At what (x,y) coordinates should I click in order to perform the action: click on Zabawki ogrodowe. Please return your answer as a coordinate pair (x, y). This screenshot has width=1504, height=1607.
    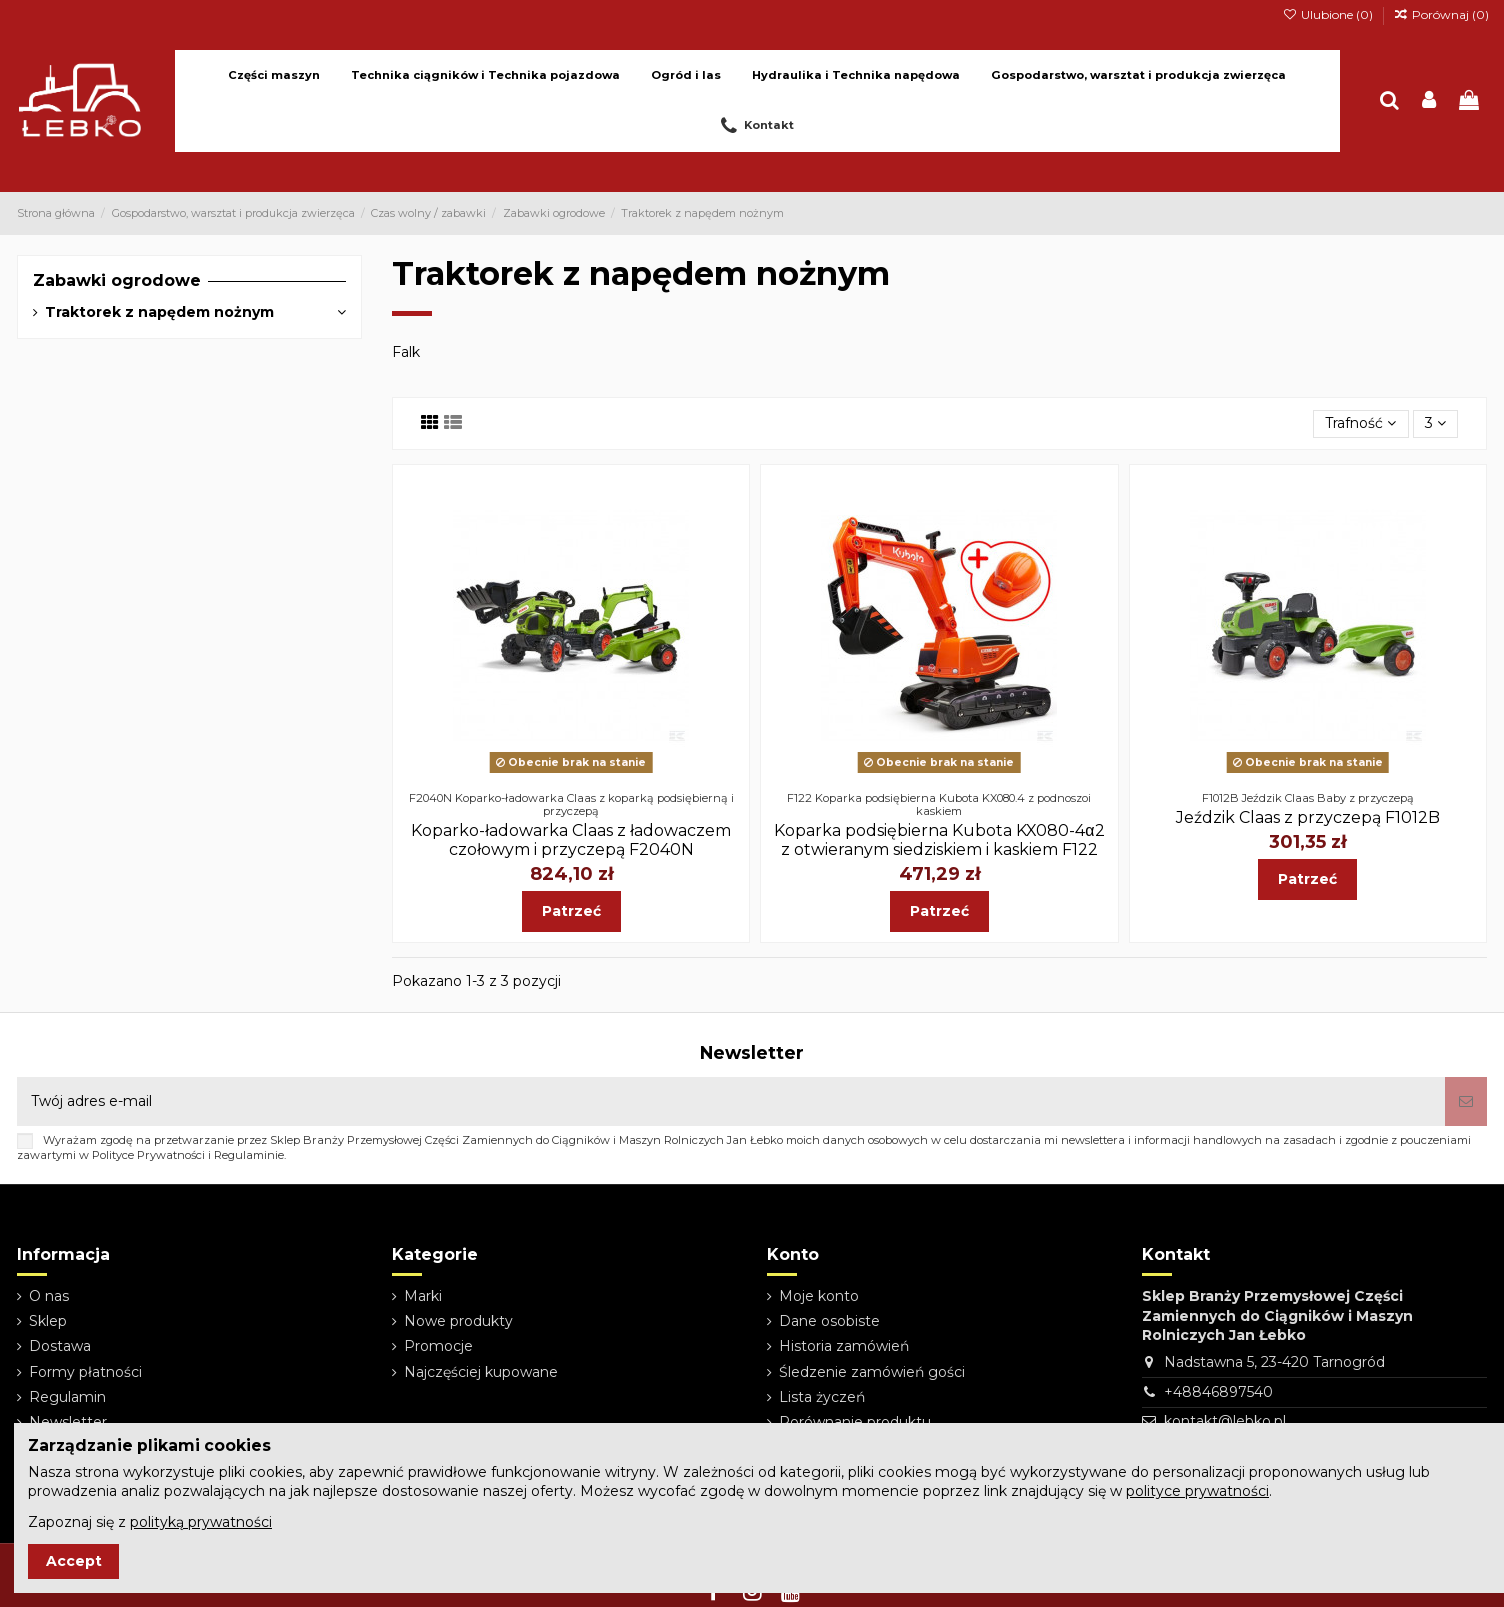
    Looking at the image, I should click on (117, 280).